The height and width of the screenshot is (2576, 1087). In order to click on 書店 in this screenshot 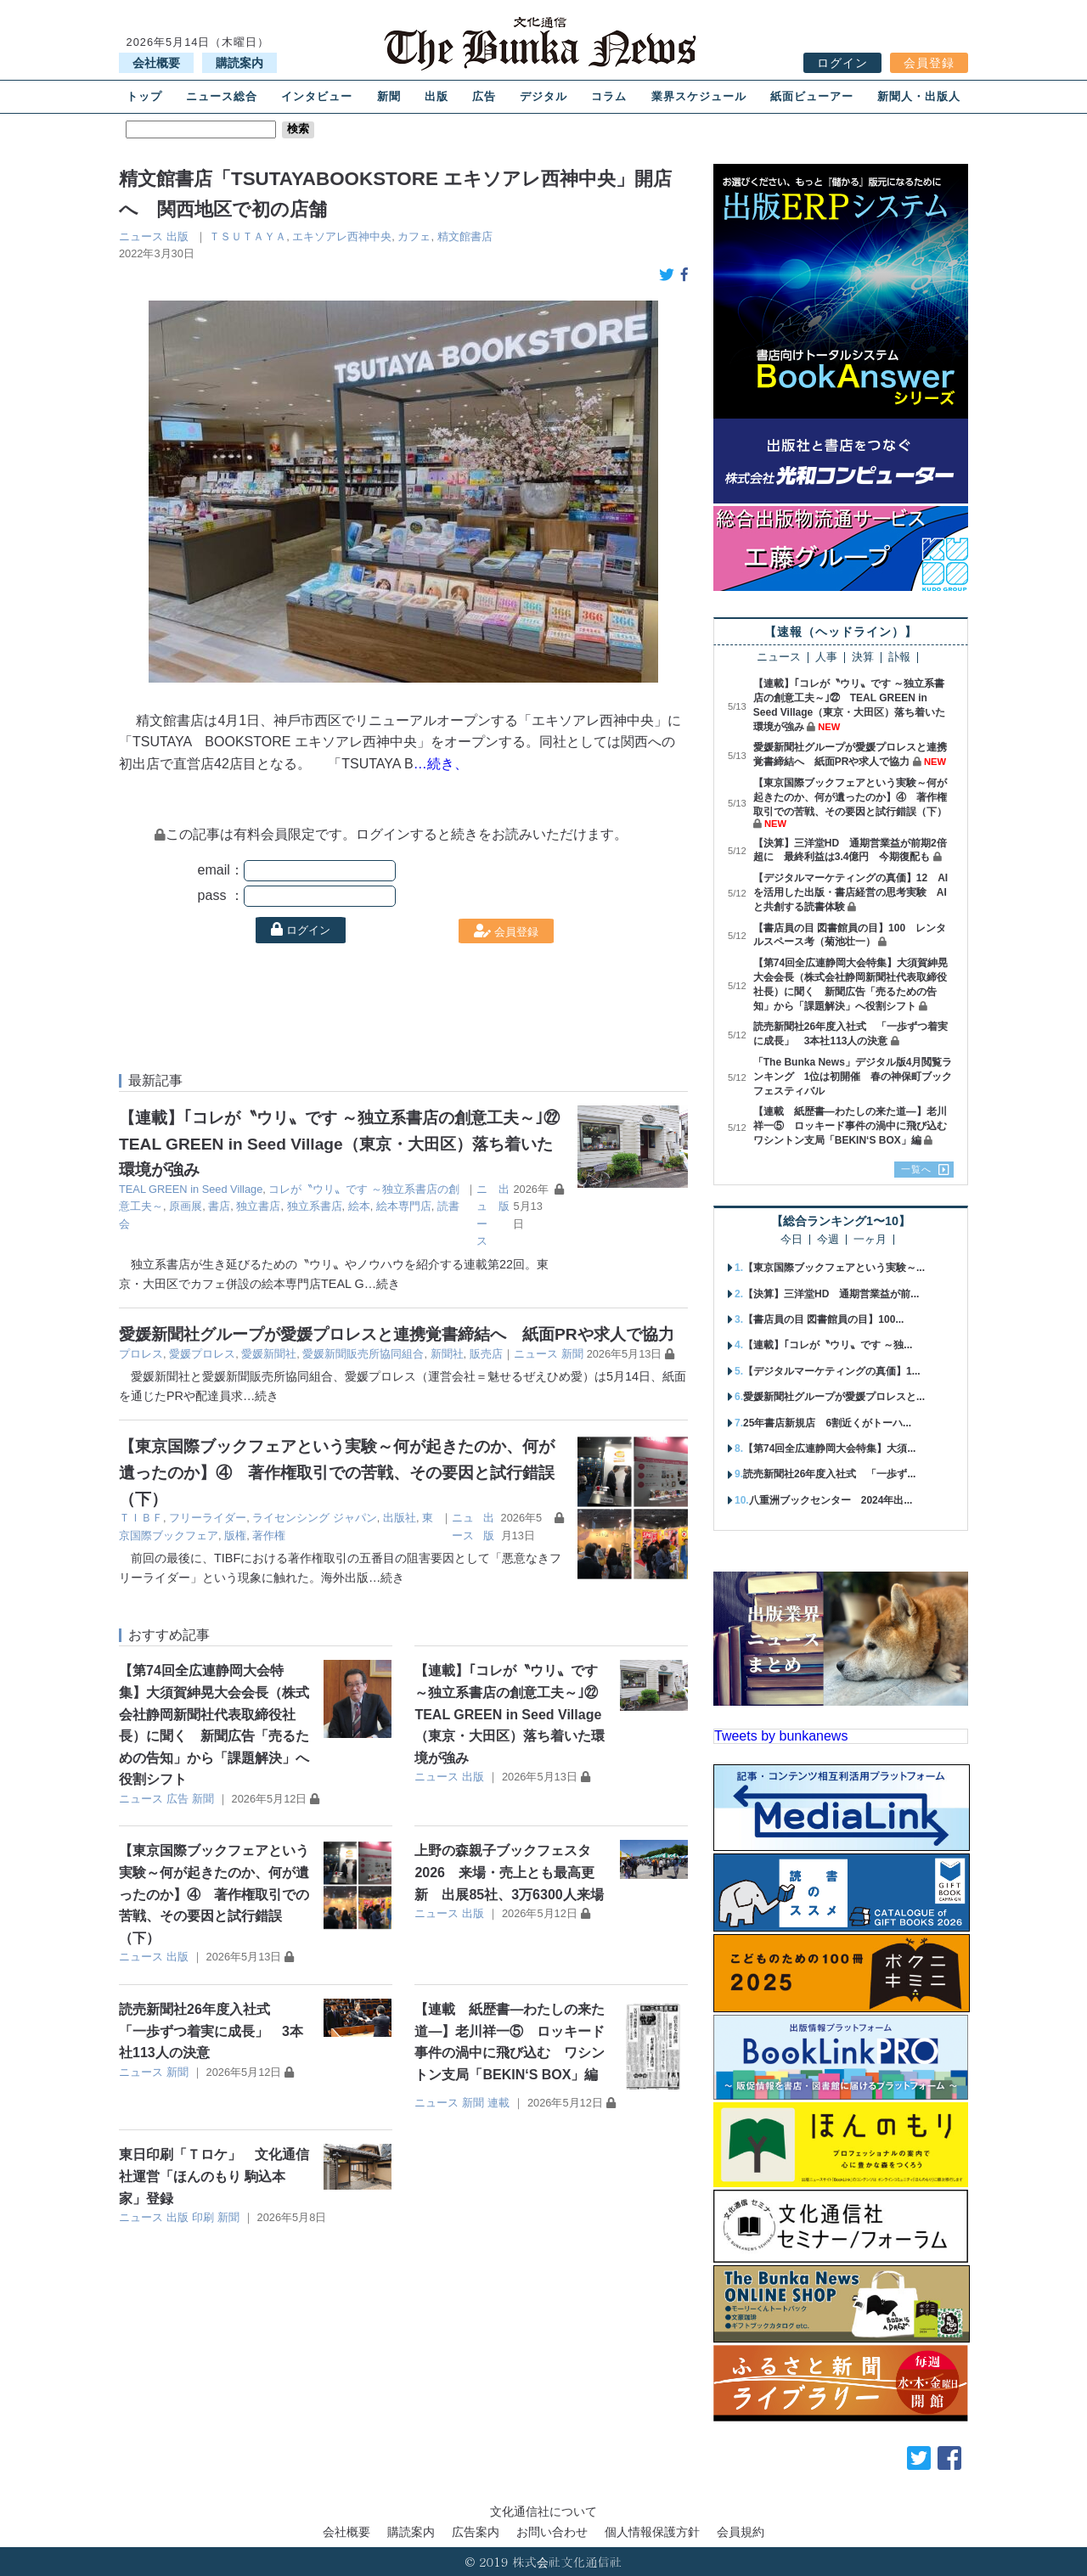, I will do `click(219, 1206)`.